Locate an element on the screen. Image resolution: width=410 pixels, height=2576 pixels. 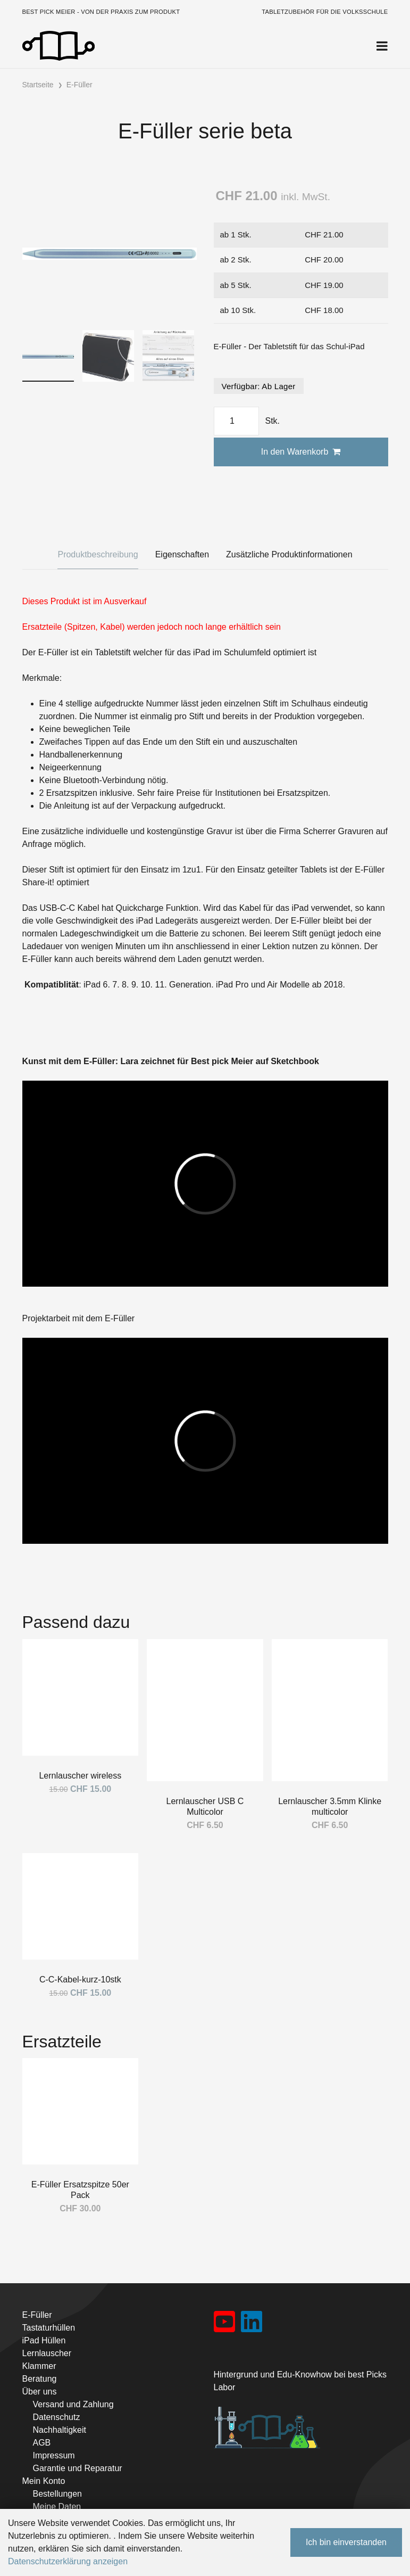
Lernlauscher is located at coordinates (47, 2353).